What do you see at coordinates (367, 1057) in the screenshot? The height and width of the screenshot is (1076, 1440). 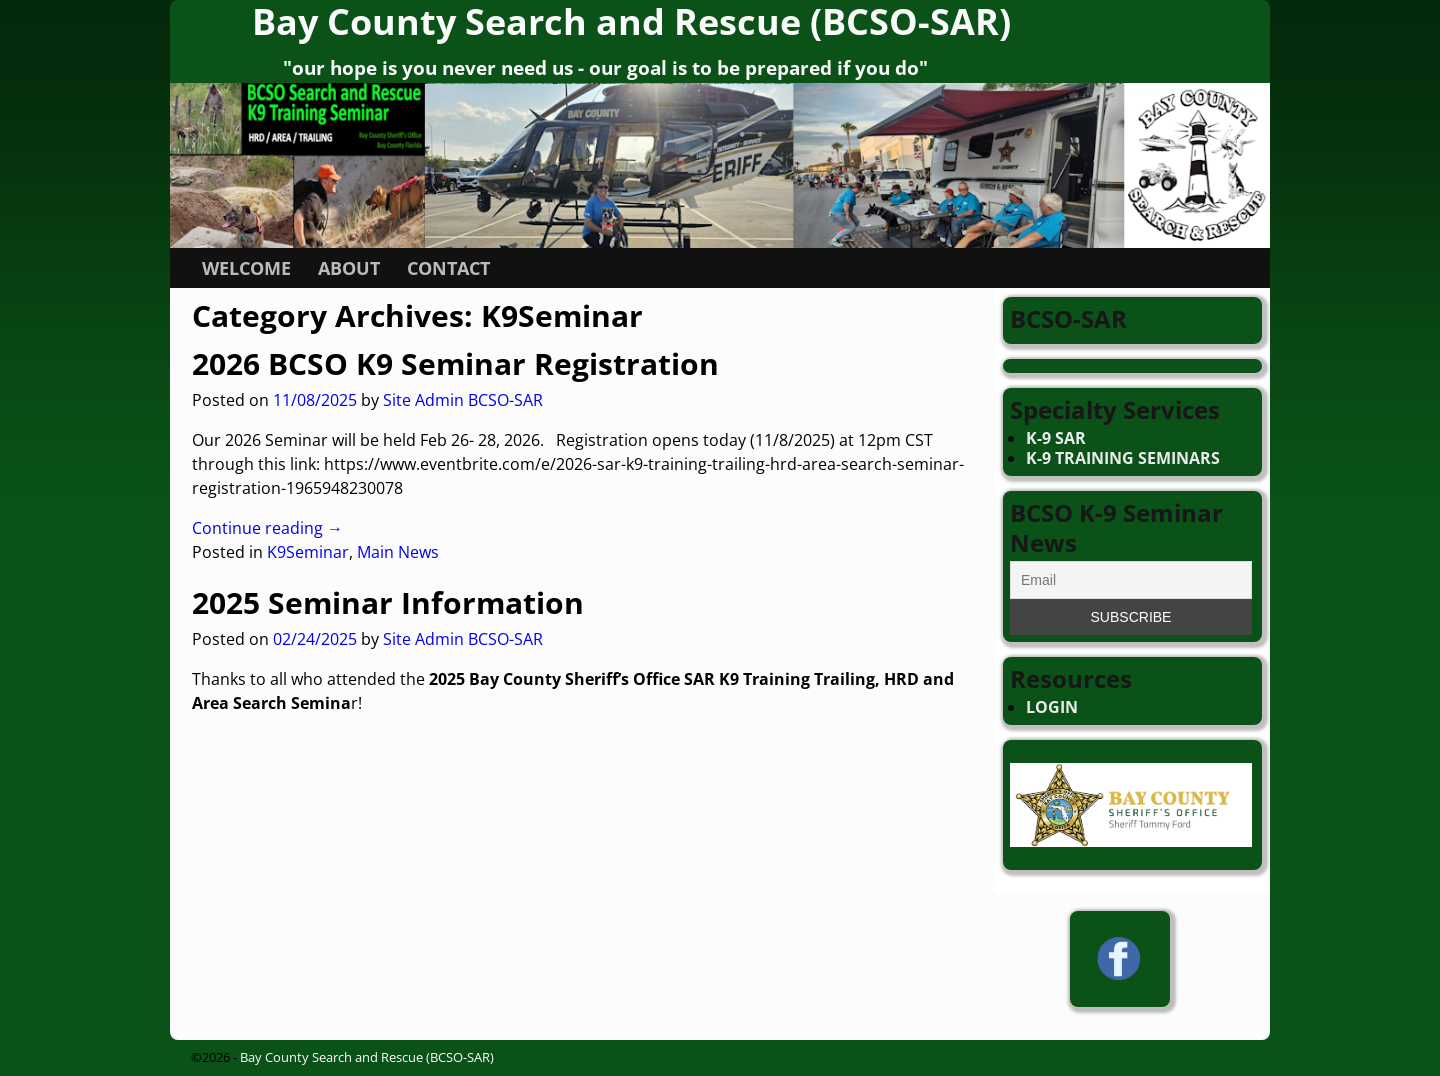 I see `Bay County Search and Rescue (BCSO-SAR)` at bounding box center [367, 1057].